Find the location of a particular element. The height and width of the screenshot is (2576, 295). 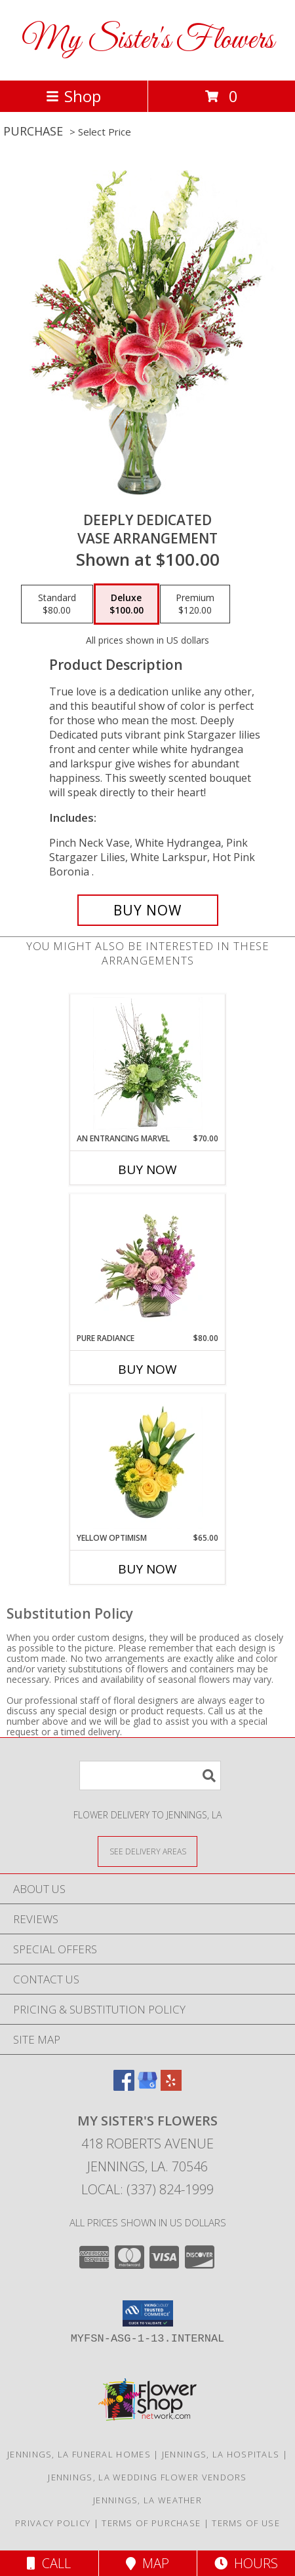

Buy Now [Buy PURE RADIANCE Now for $80.00] is located at coordinates (147, 1369).